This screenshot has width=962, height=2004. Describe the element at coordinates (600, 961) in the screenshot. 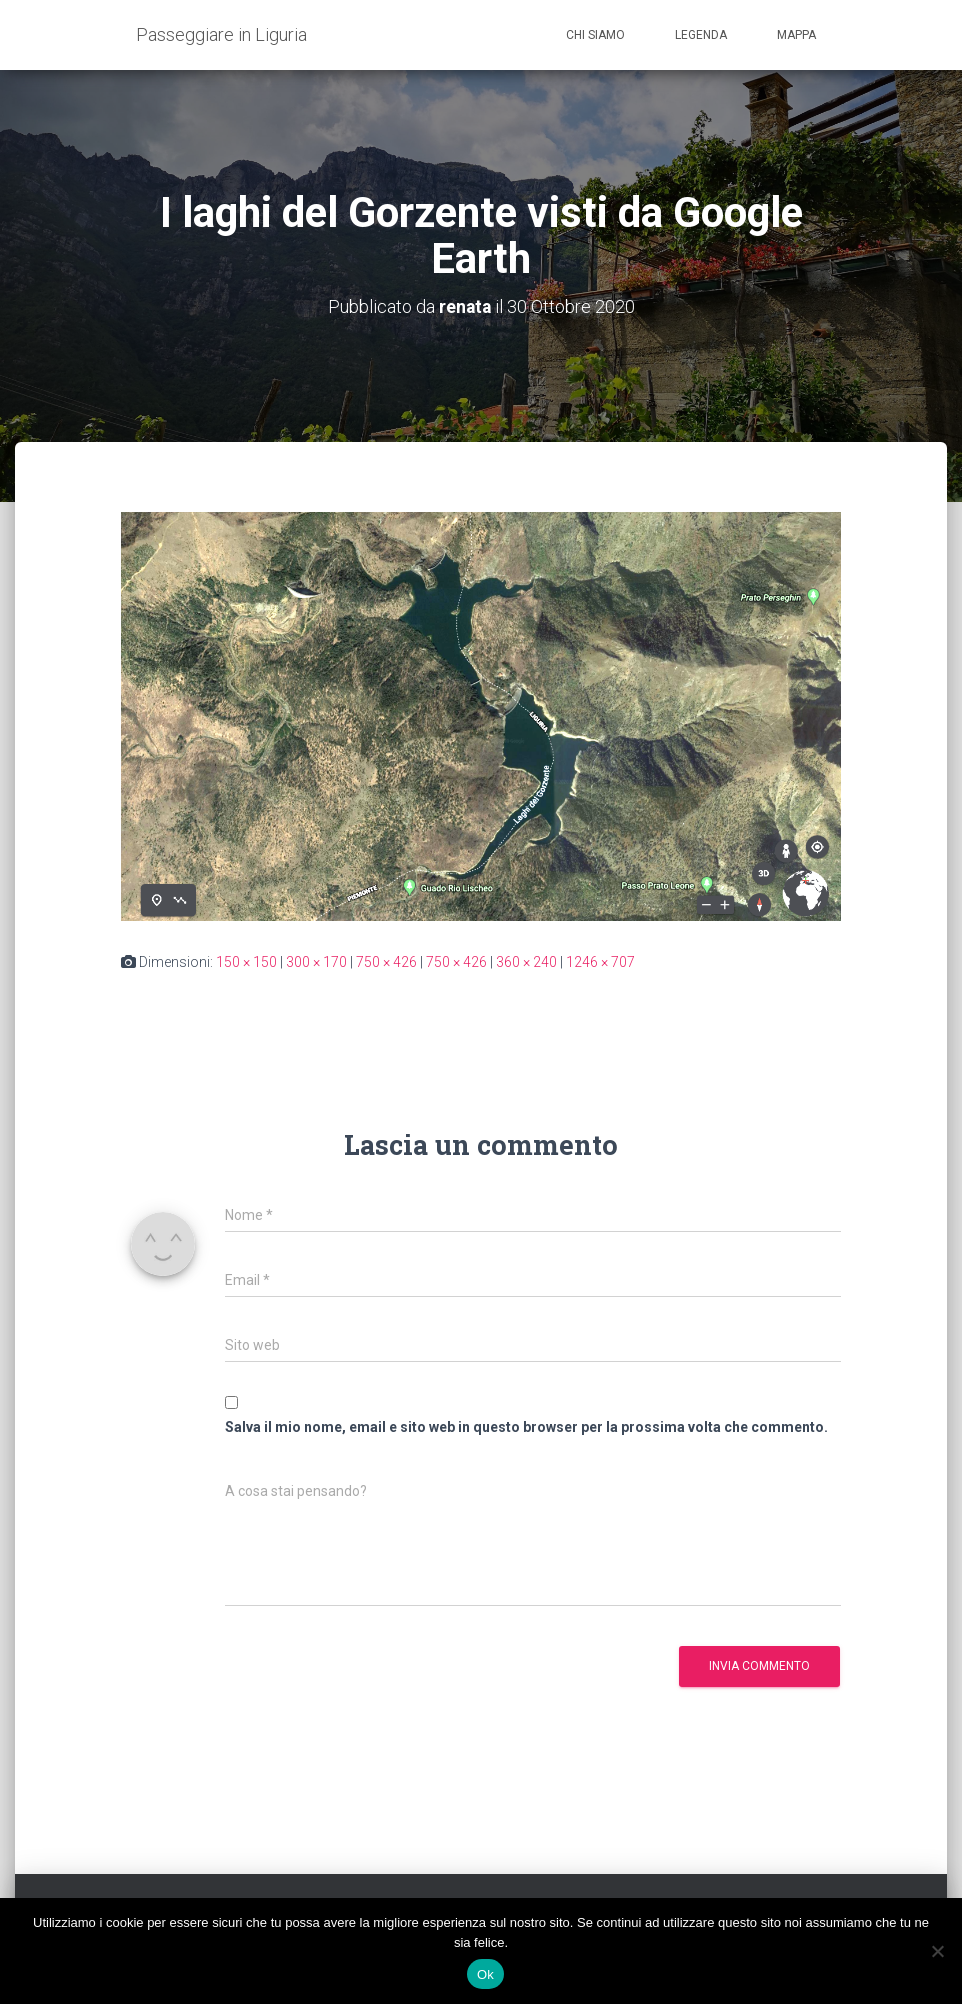

I see `1246 × 707` at that location.